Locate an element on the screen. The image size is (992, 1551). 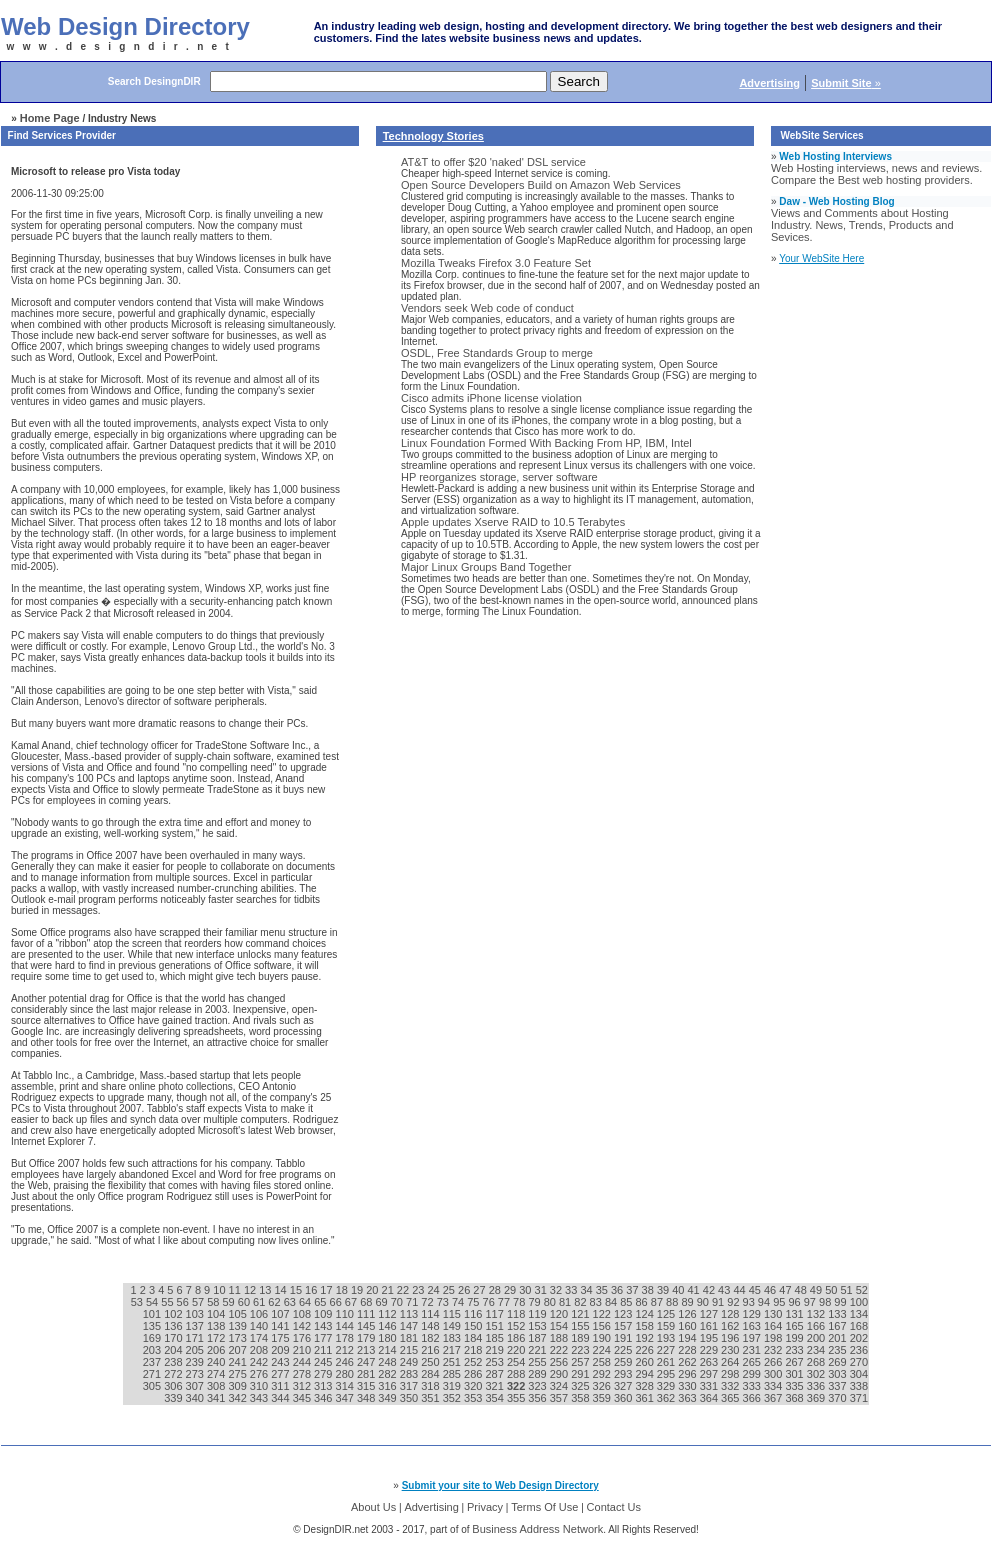
225 is located at coordinates (624, 1350).